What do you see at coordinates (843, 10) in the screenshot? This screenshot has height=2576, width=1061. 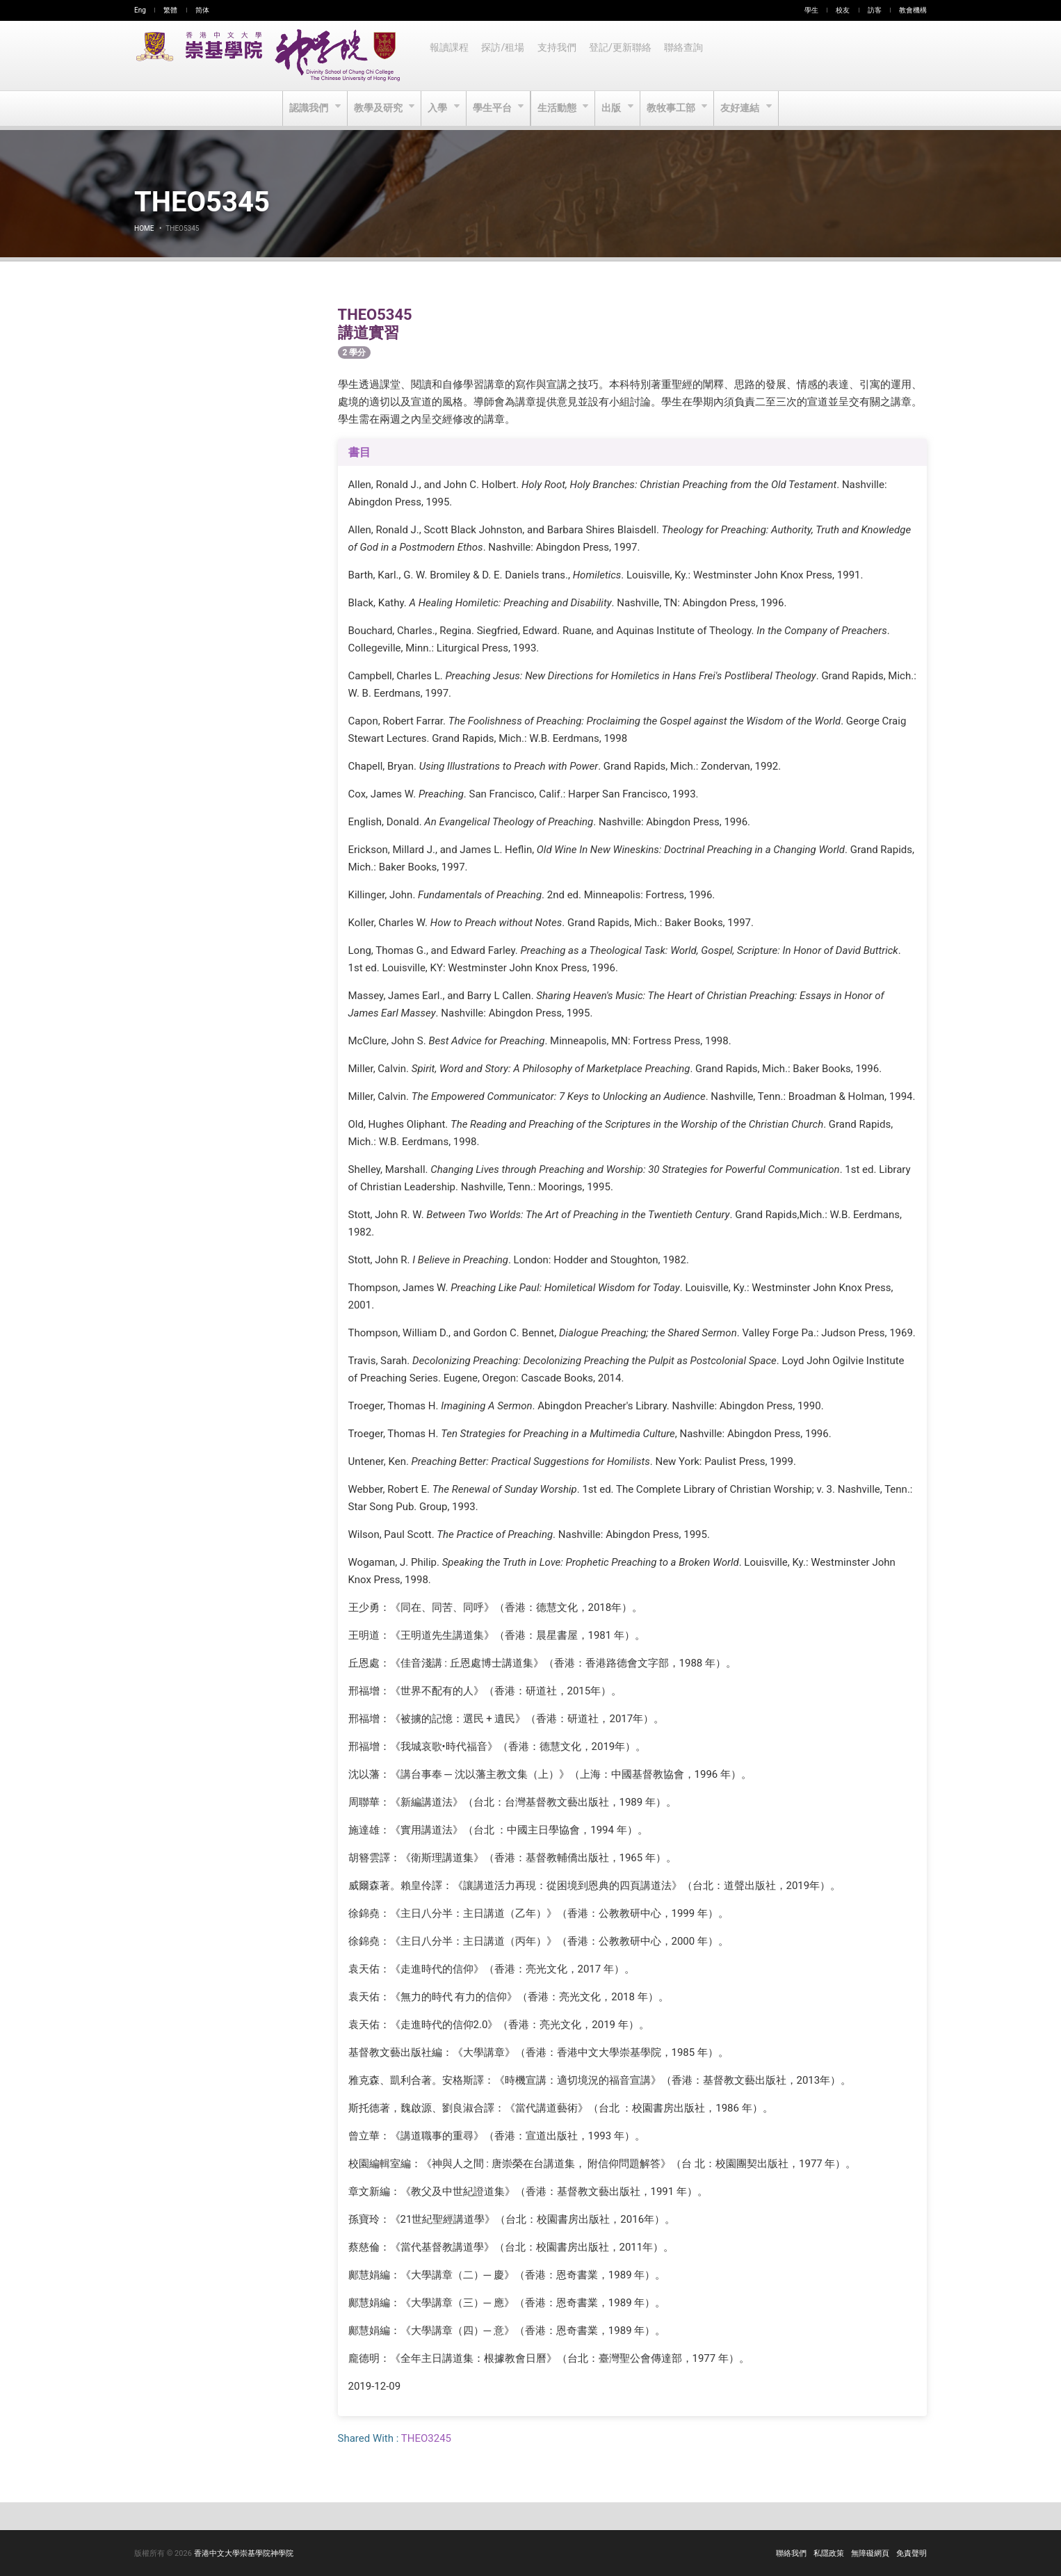 I see `校友` at bounding box center [843, 10].